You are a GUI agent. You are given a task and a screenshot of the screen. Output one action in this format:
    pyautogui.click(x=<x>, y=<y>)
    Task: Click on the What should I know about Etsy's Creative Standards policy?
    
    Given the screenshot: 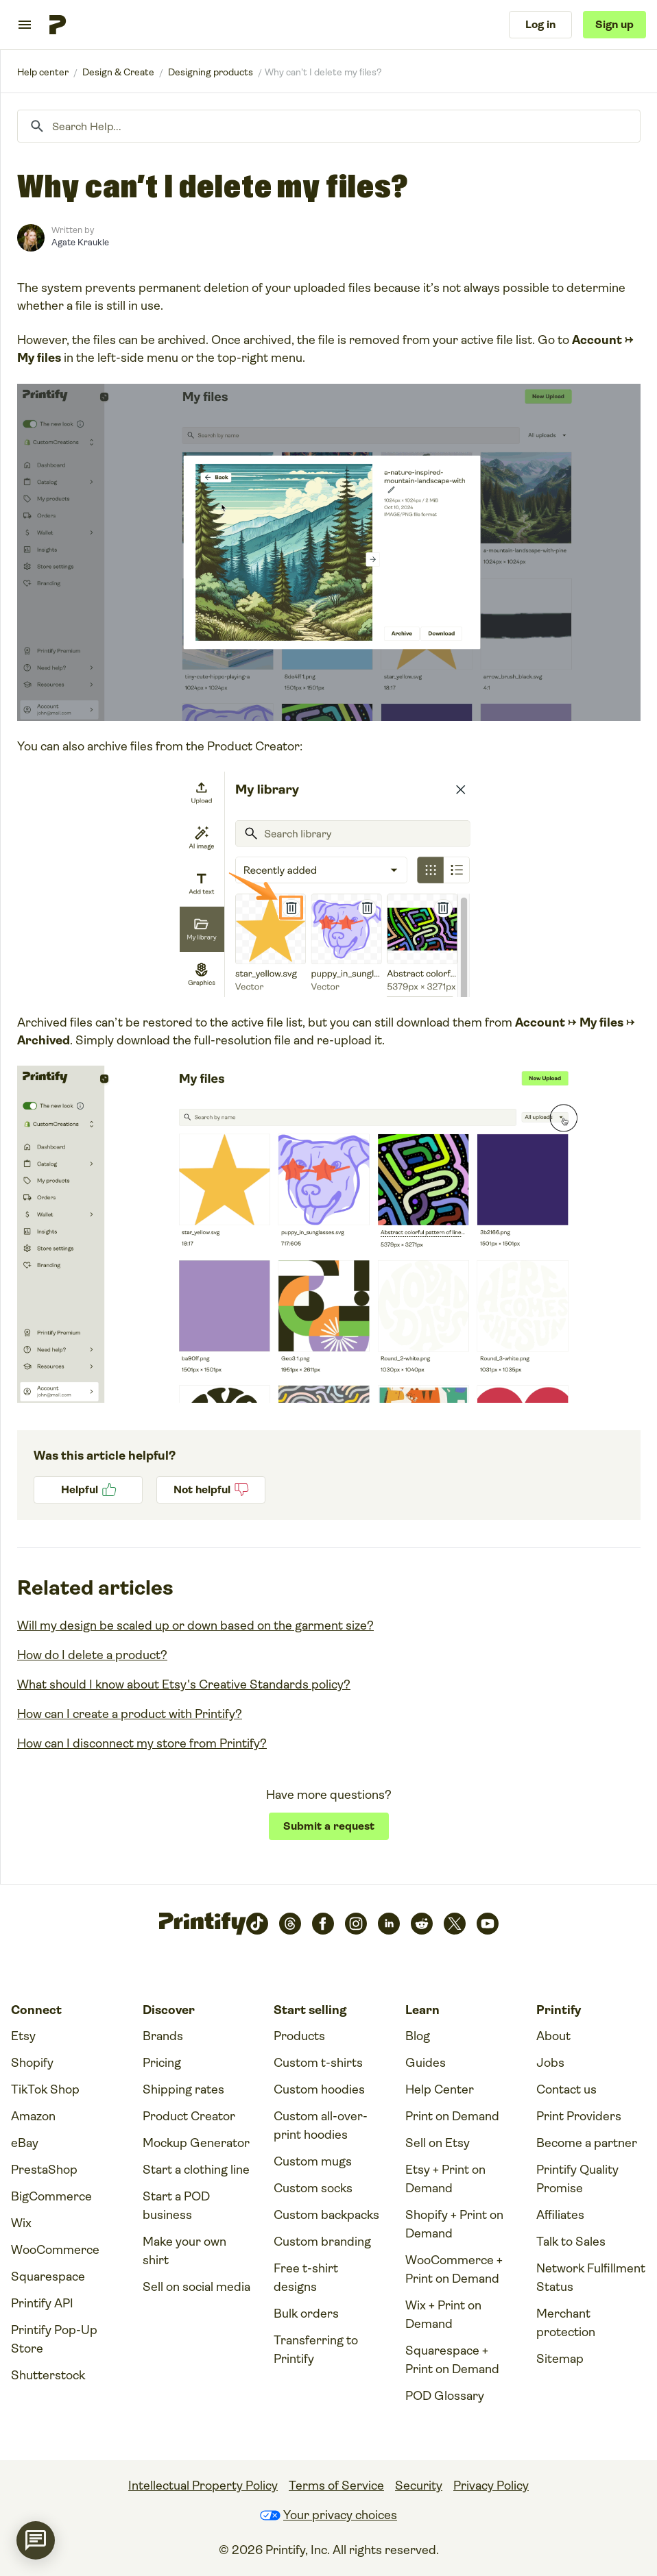 What is the action you would take?
    pyautogui.click(x=183, y=1684)
    